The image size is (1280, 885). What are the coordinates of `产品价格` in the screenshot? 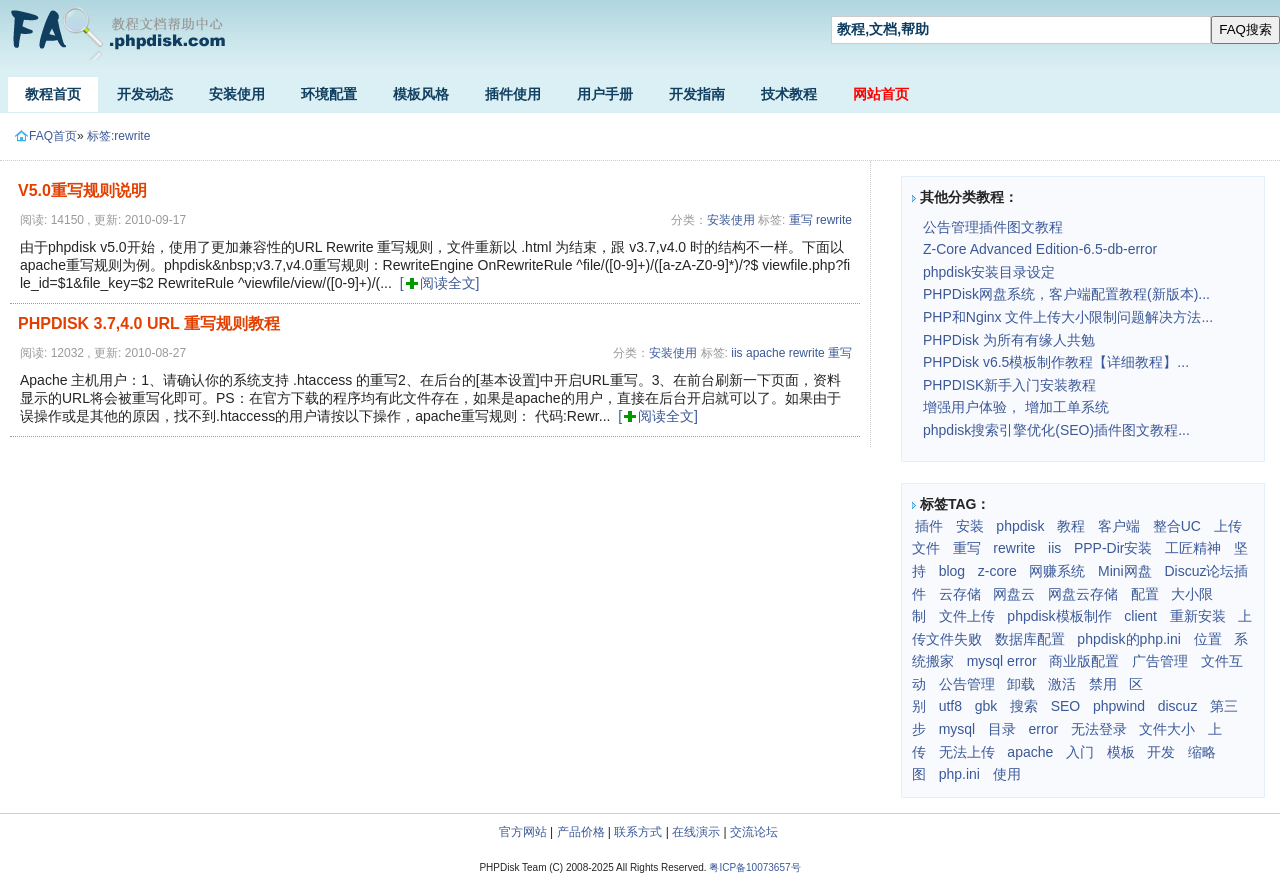 It's located at (581, 832).